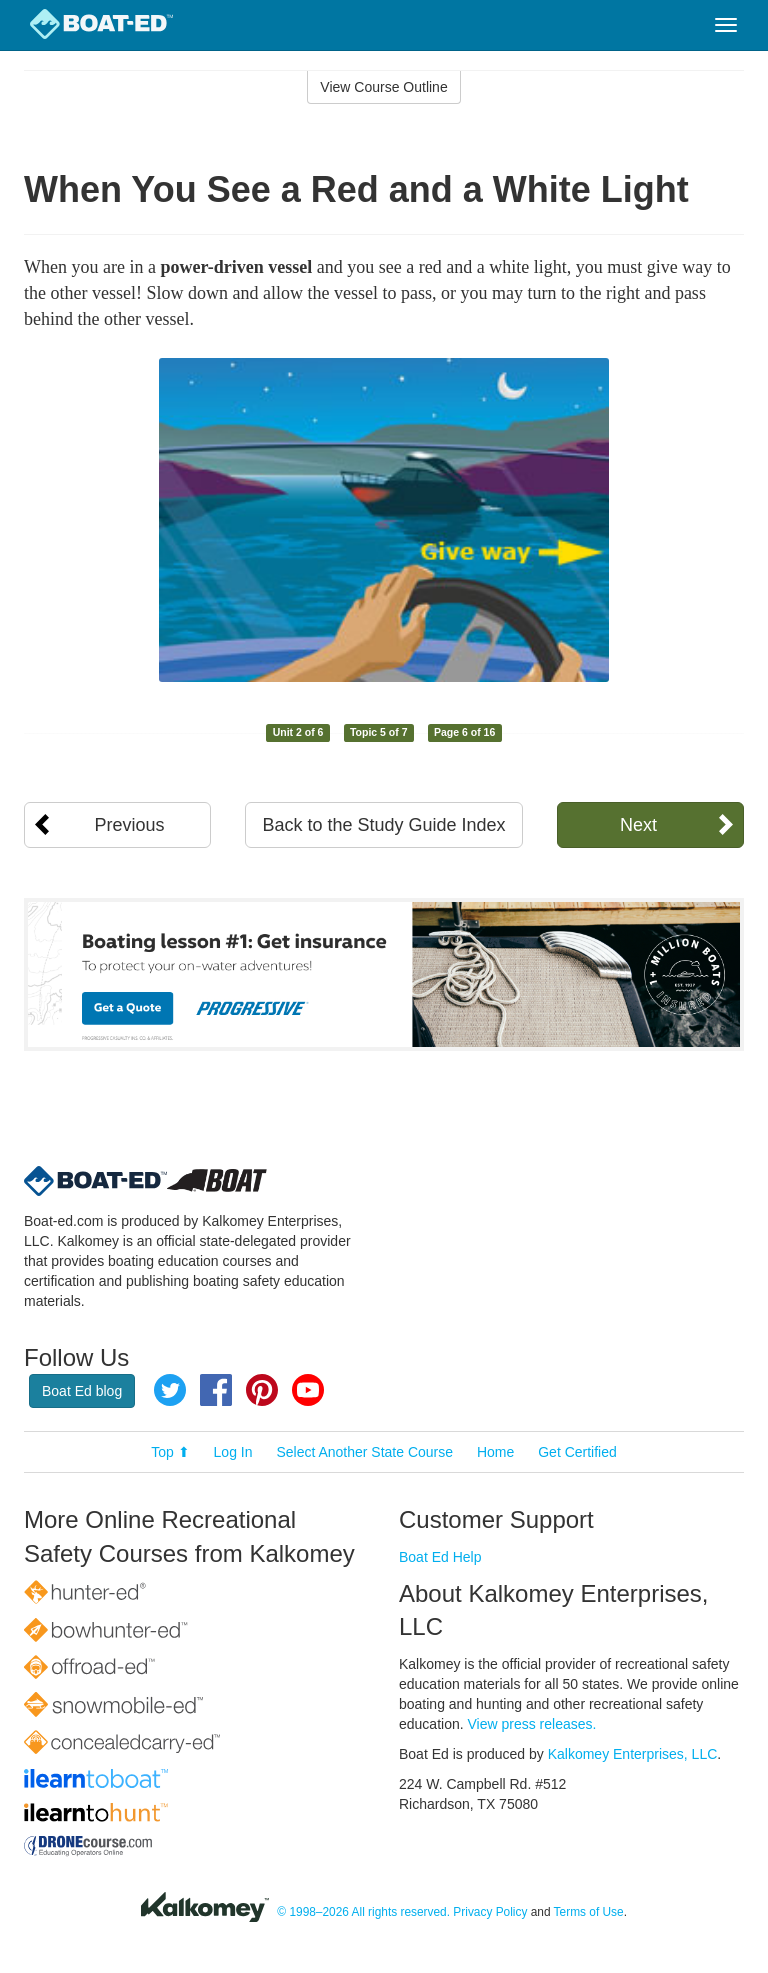 This screenshot has height=1973, width=768. What do you see at coordinates (633, 1754) in the screenshot?
I see `Kalkomey Enterprises, LLC` at bounding box center [633, 1754].